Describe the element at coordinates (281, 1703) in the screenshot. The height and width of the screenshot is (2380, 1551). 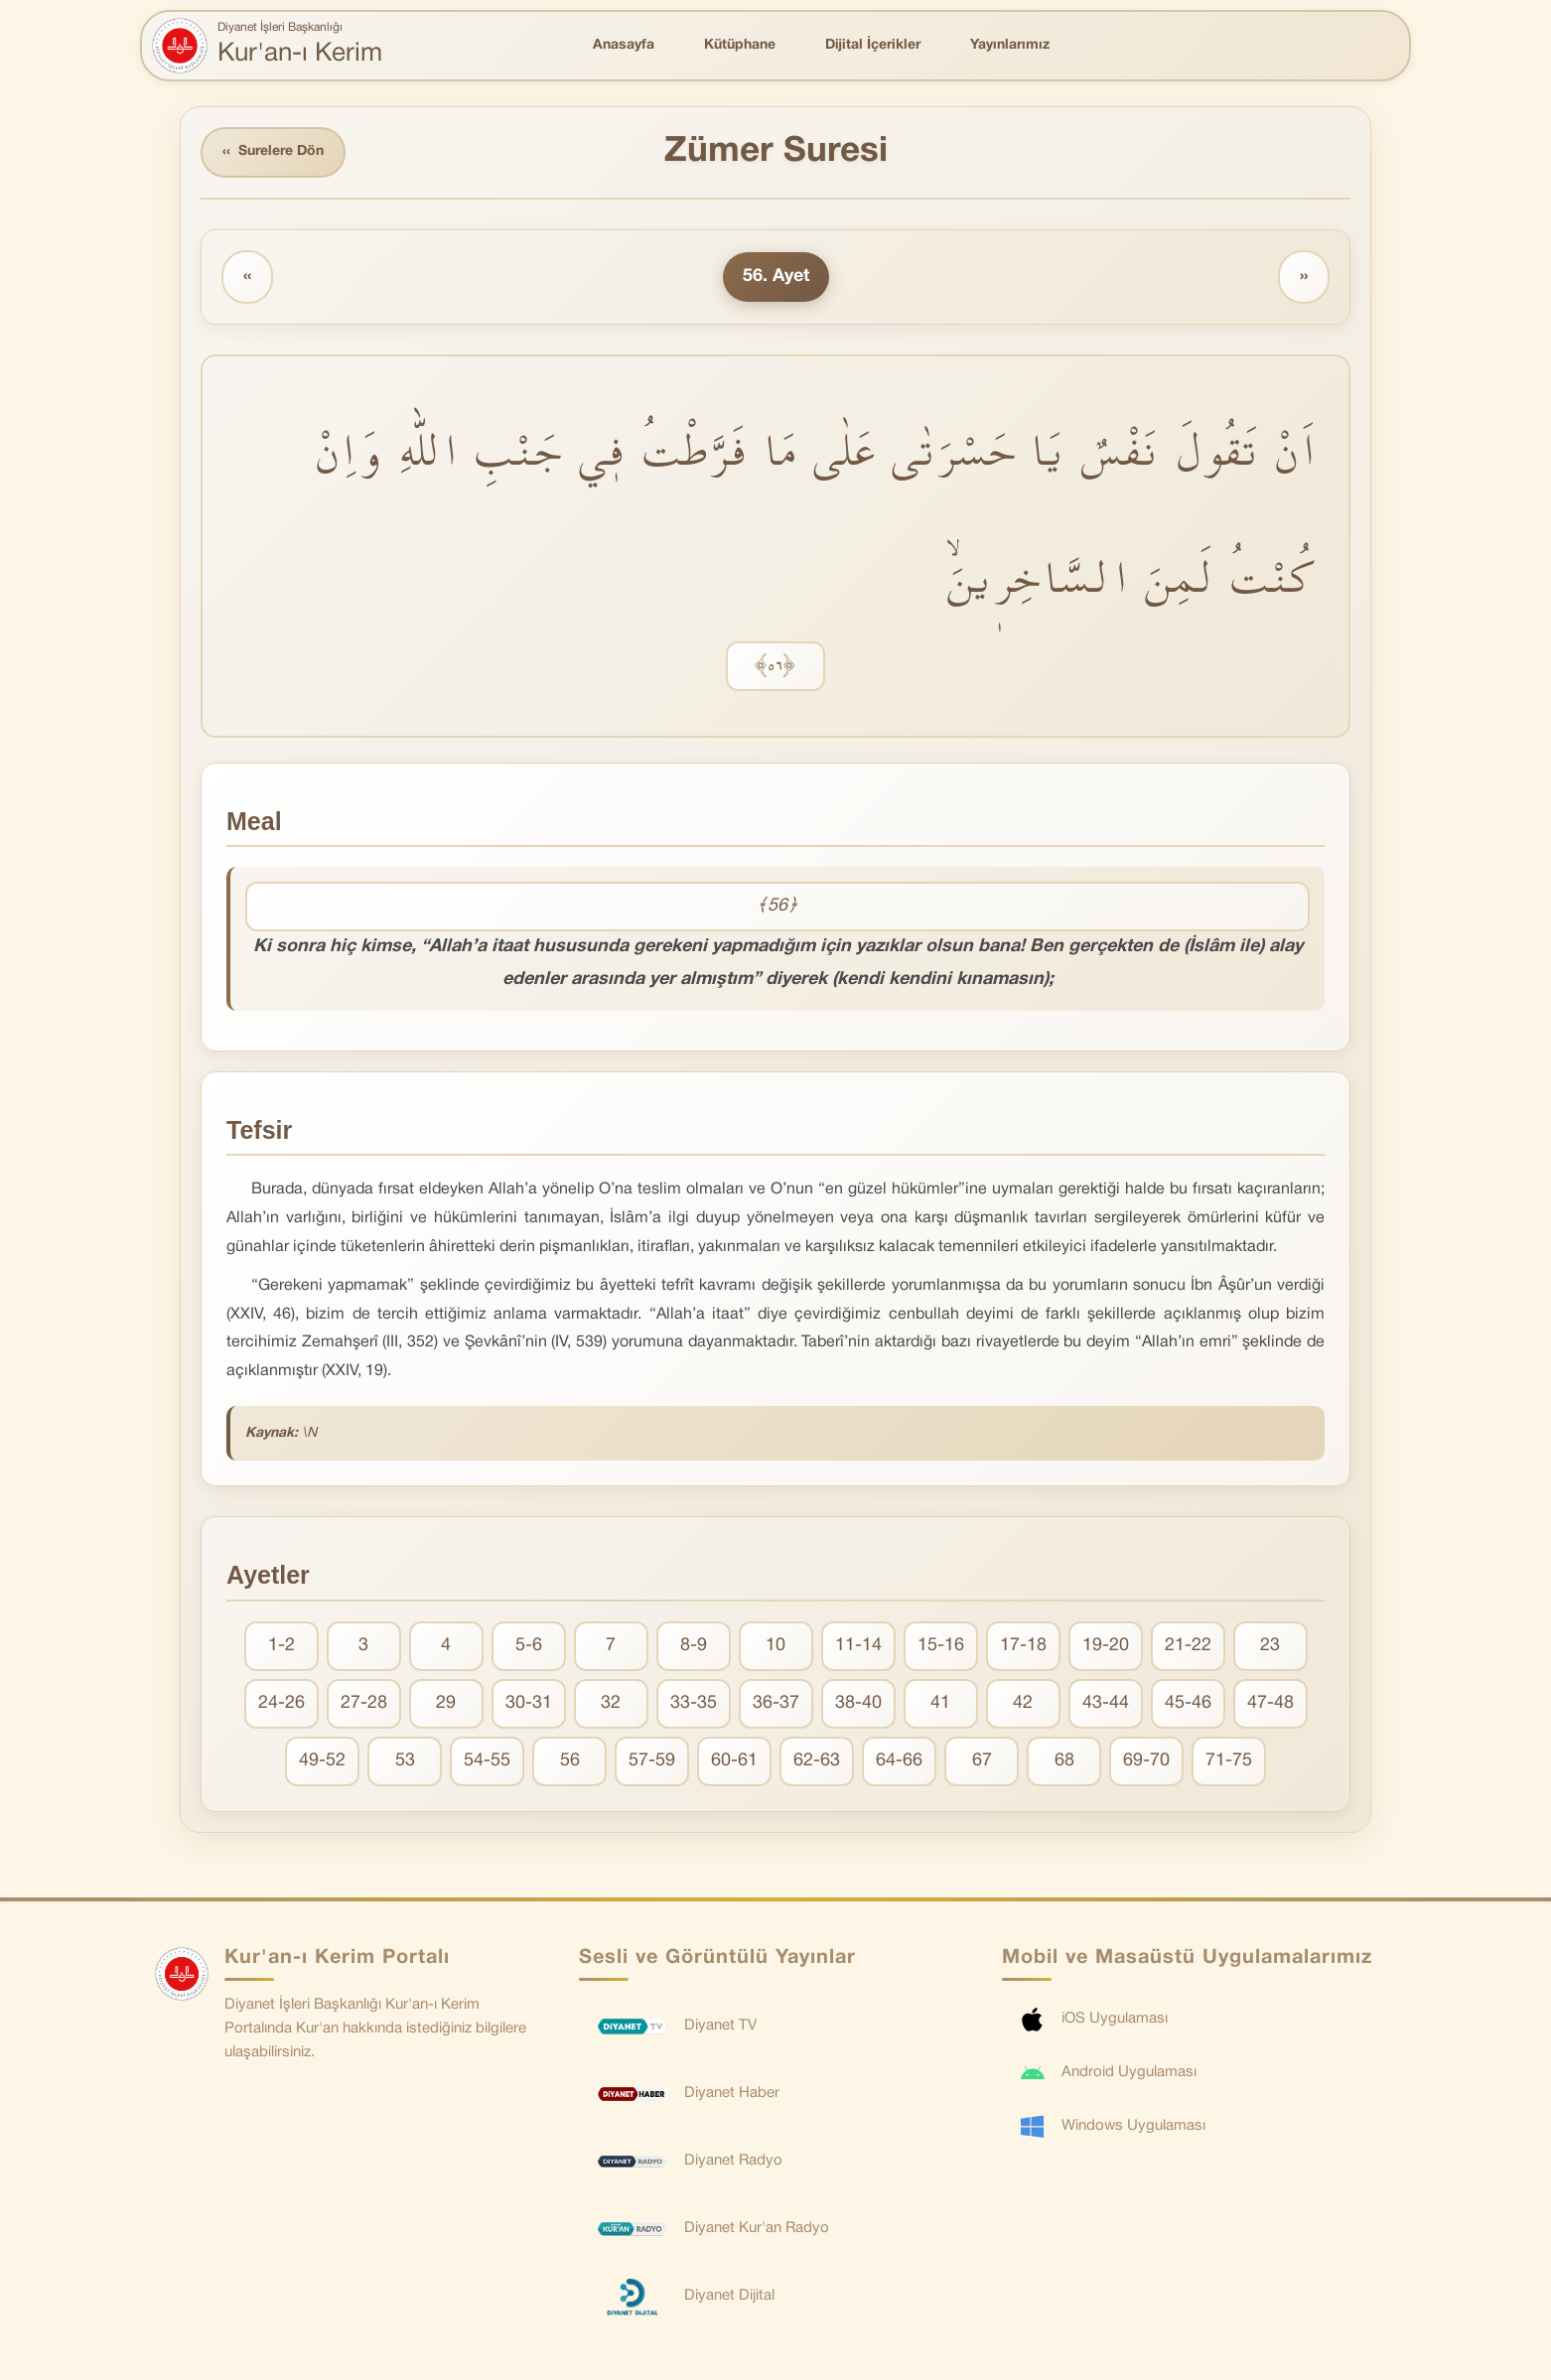
I see `24-26` at that location.